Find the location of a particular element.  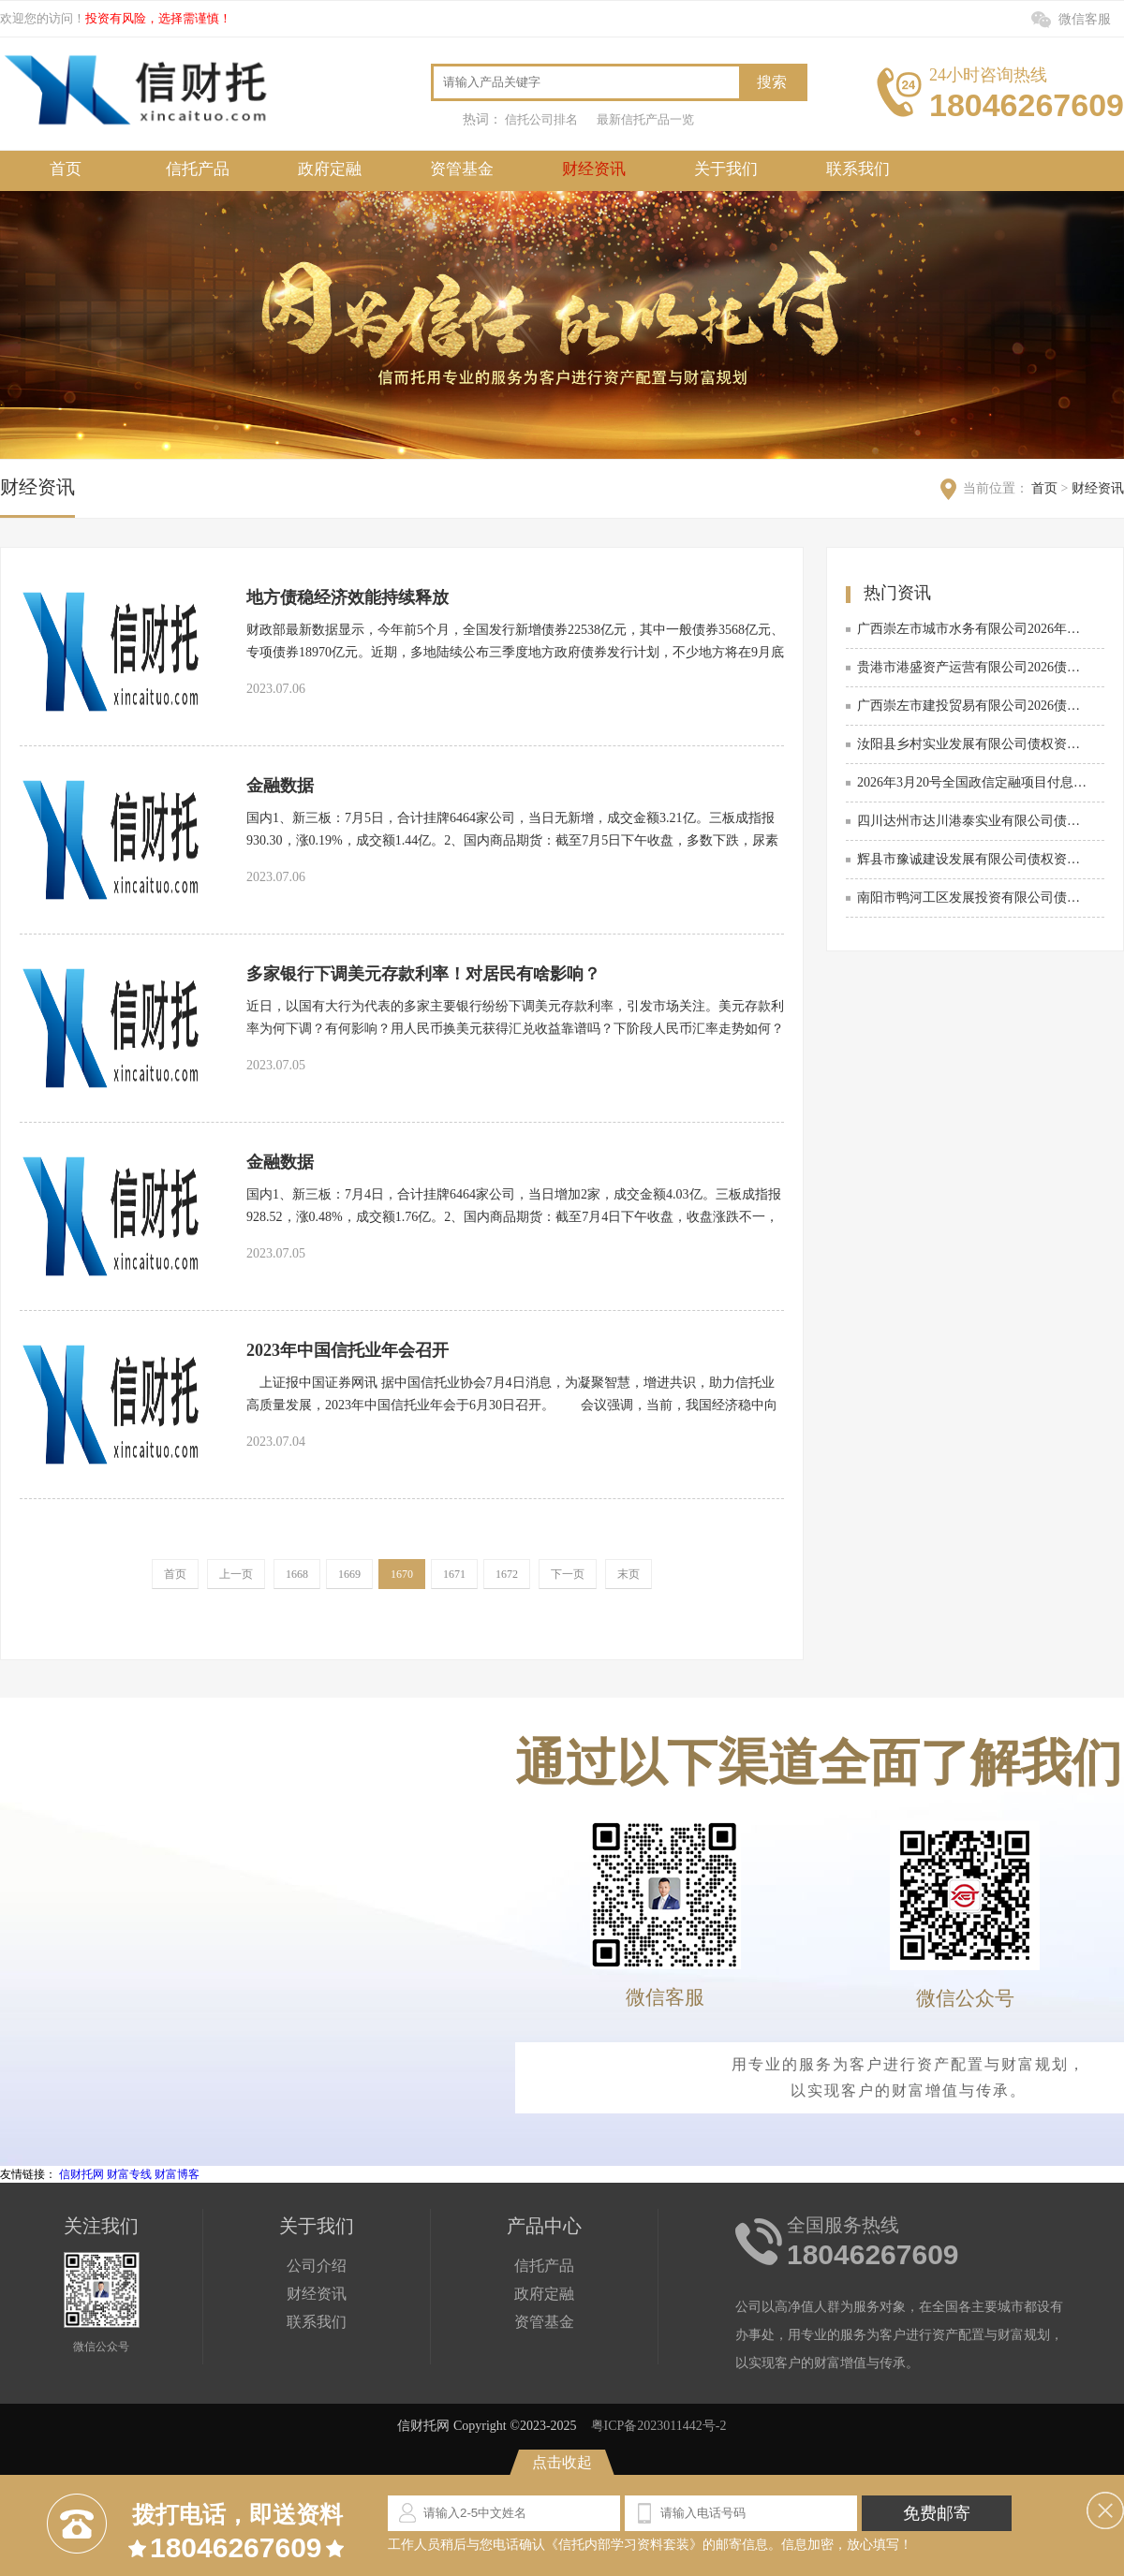

广西崇左市建投贸易有限公司2026债权资产转让 is located at coordinates (973, 706).